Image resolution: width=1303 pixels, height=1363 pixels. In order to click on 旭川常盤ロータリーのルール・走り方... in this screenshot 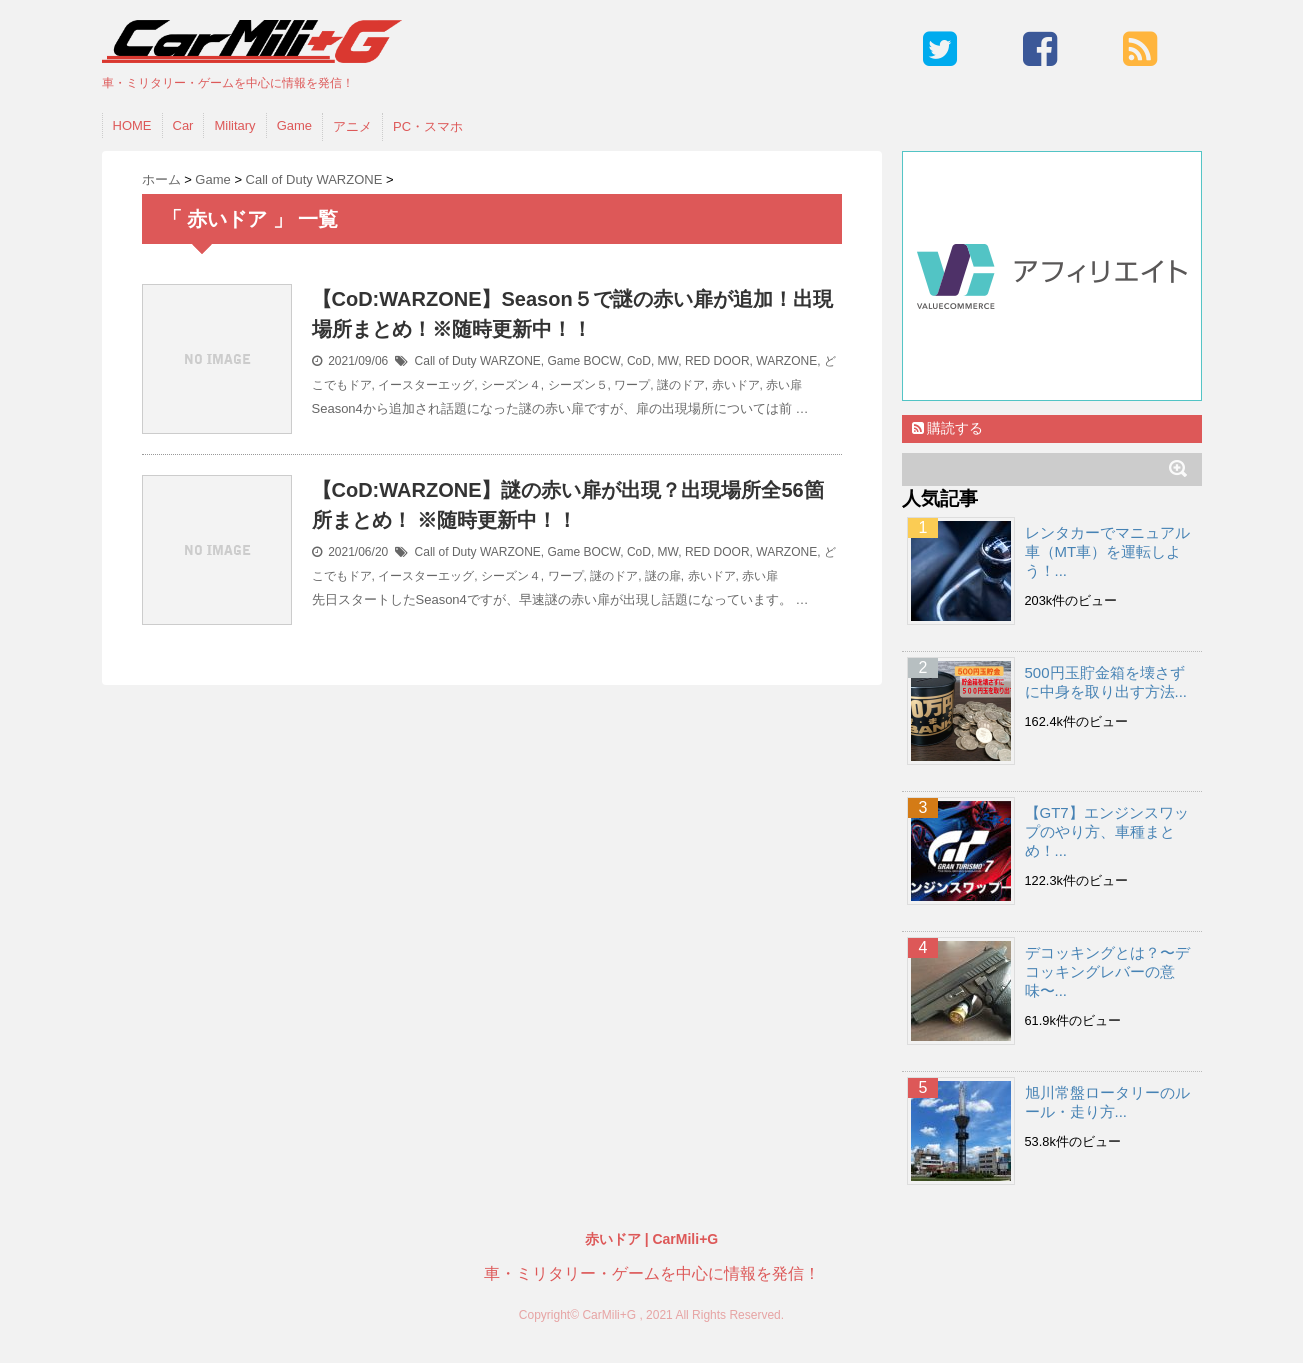, I will do `click(1107, 1102)`.